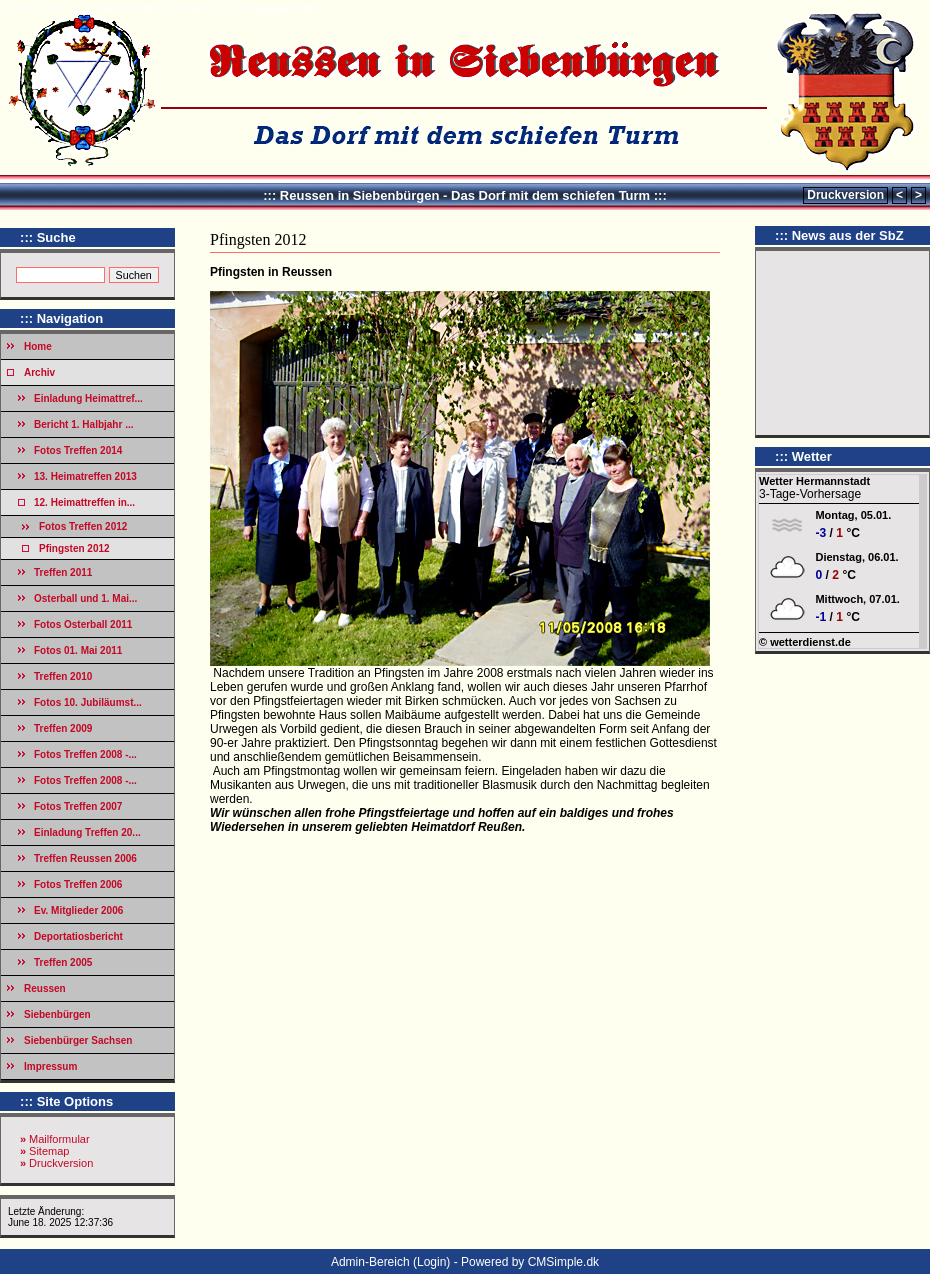 The width and height of the screenshot is (930, 1274). What do you see at coordinates (88, 702) in the screenshot?
I see `Fotos 10. Jubiläumst...` at bounding box center [88, 702].